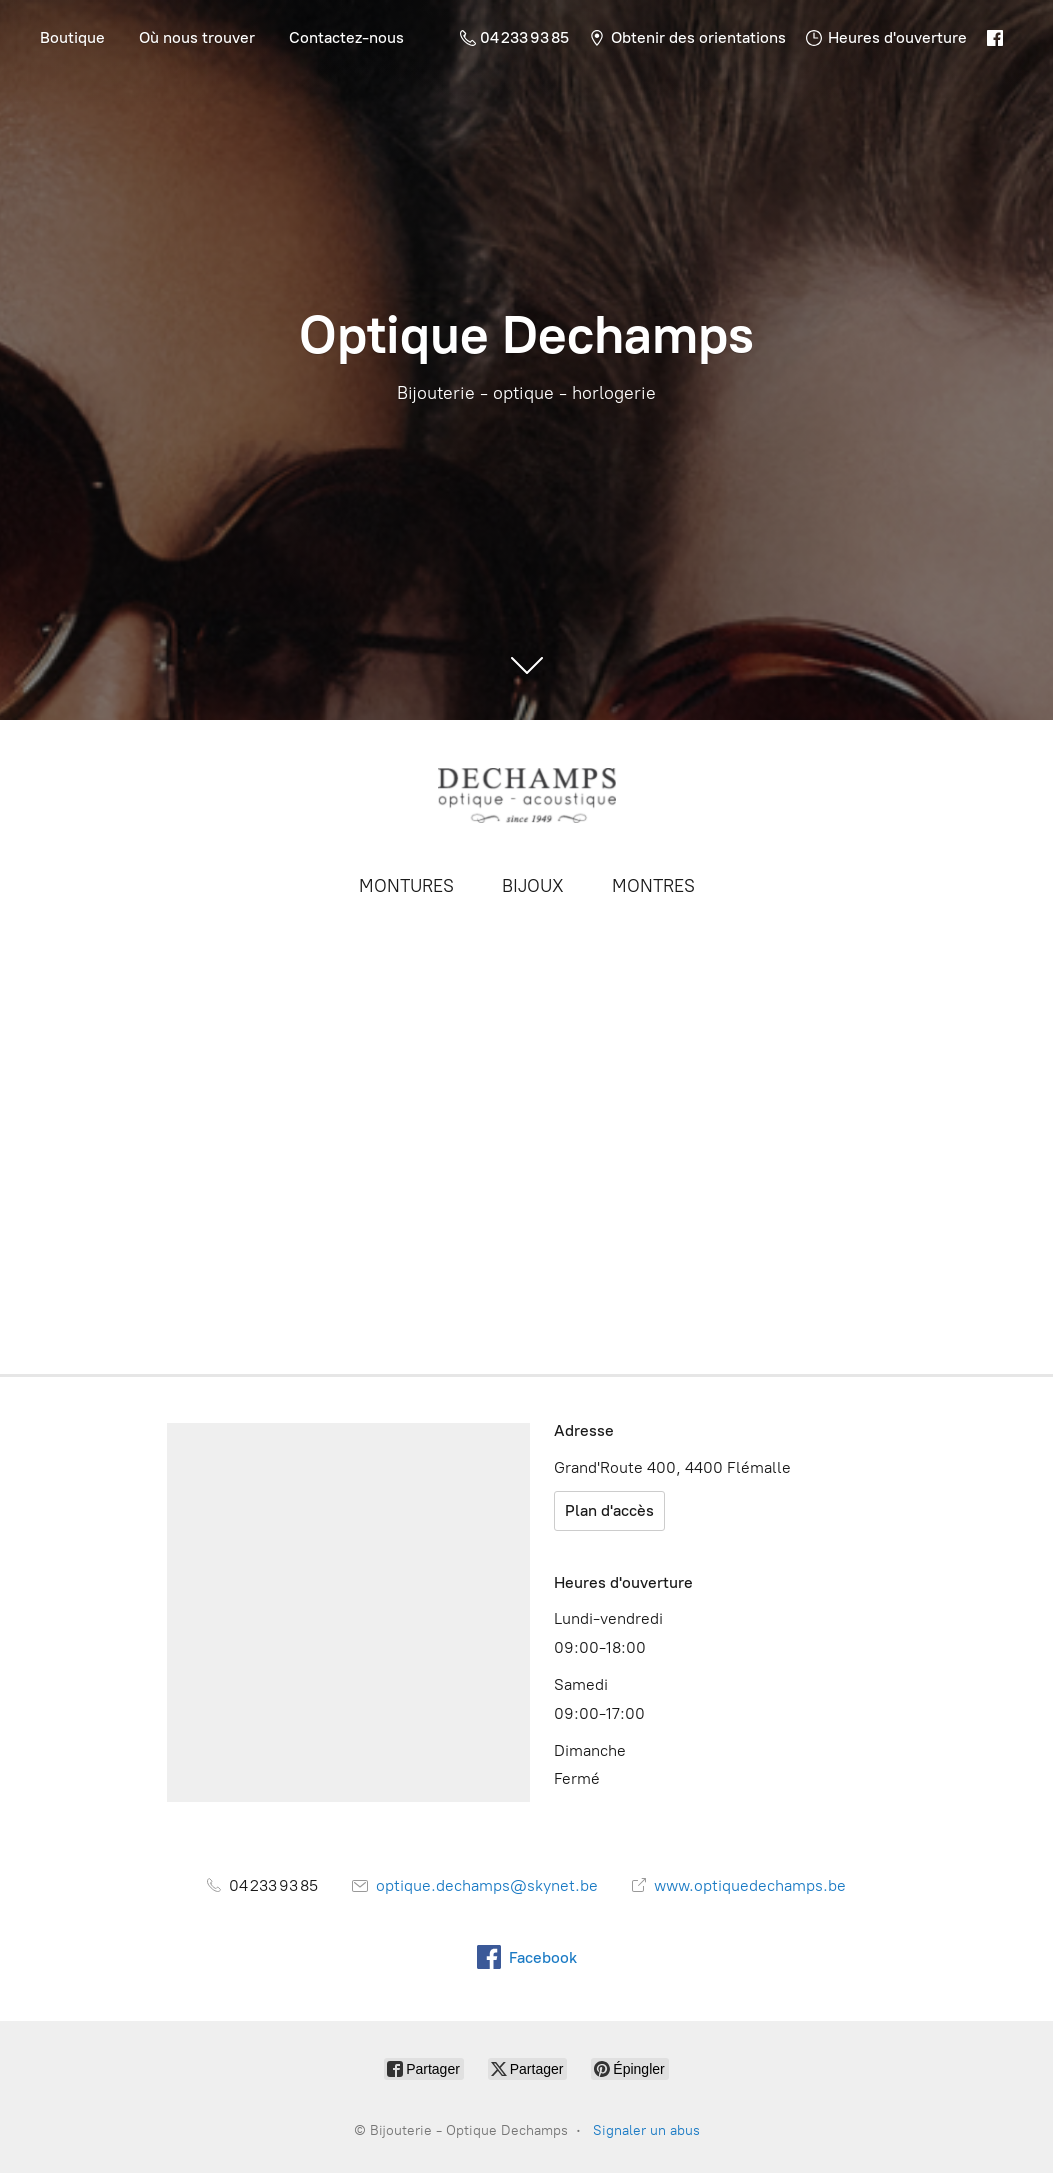 This screenshot has height=2173, width=1053. Describe the element at coordinates (346, 37) in the screenshot. I see `Contactez-nous` at that location.